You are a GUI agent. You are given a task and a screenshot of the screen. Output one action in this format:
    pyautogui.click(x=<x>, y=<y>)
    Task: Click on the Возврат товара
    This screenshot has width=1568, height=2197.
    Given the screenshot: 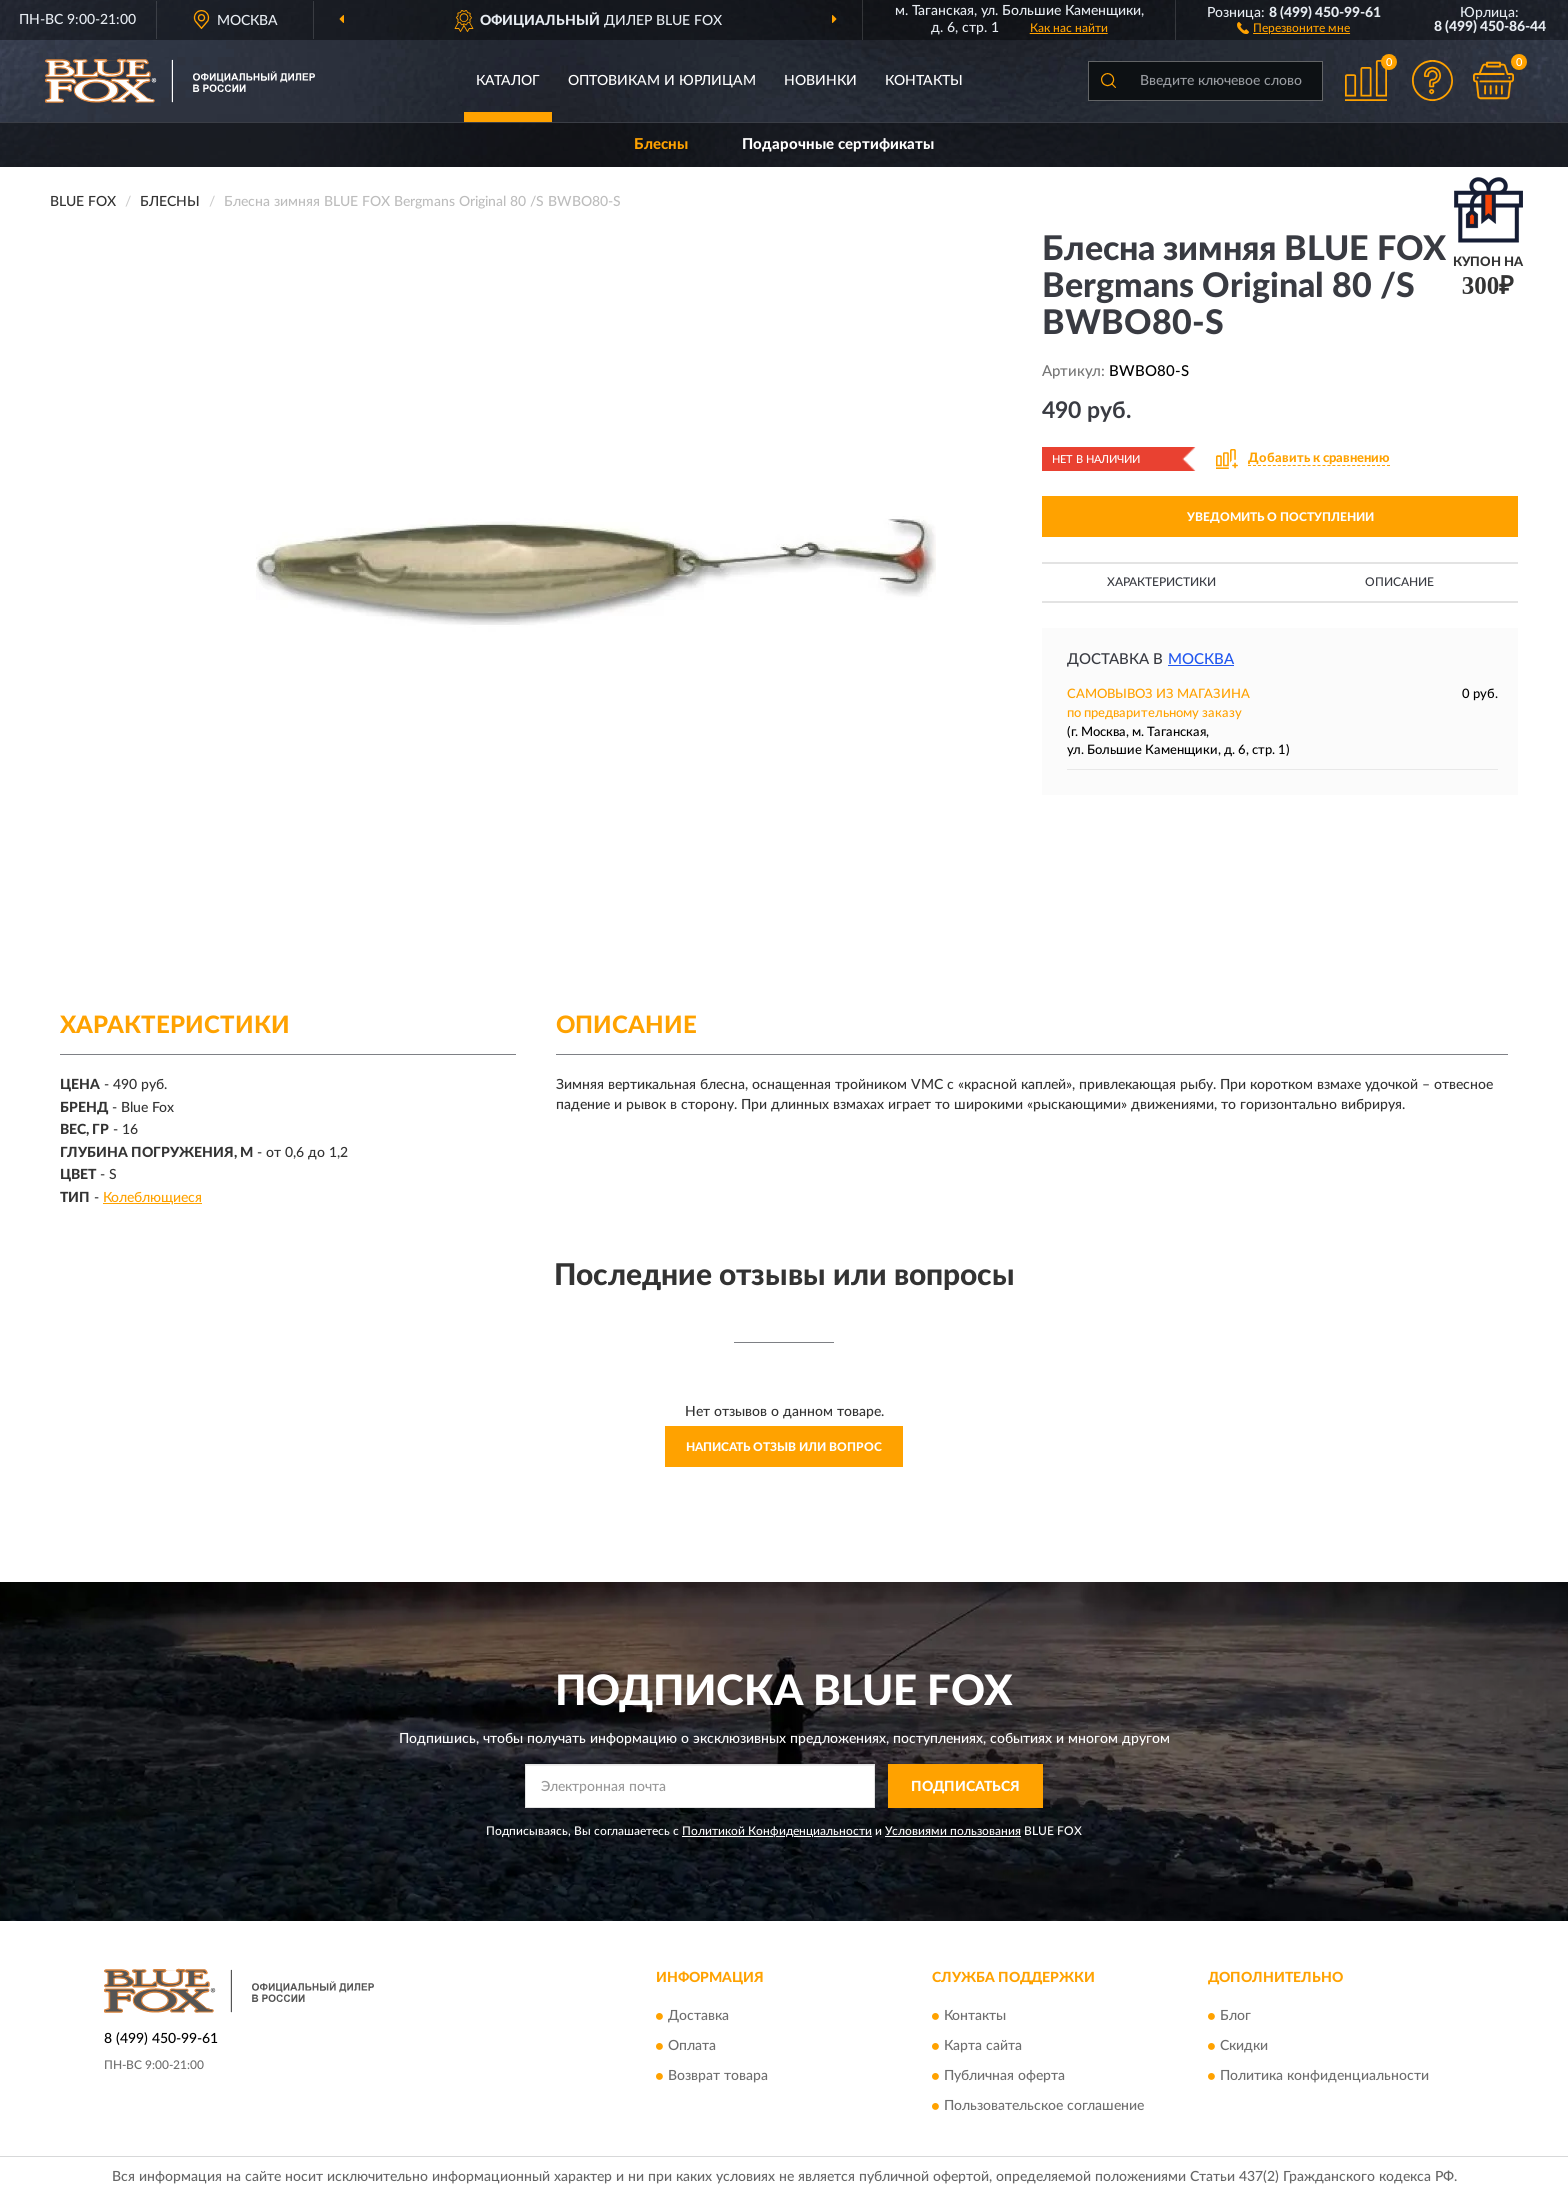 What is the action you would take?
    pyautogui.click(x=718, y=2076)
    